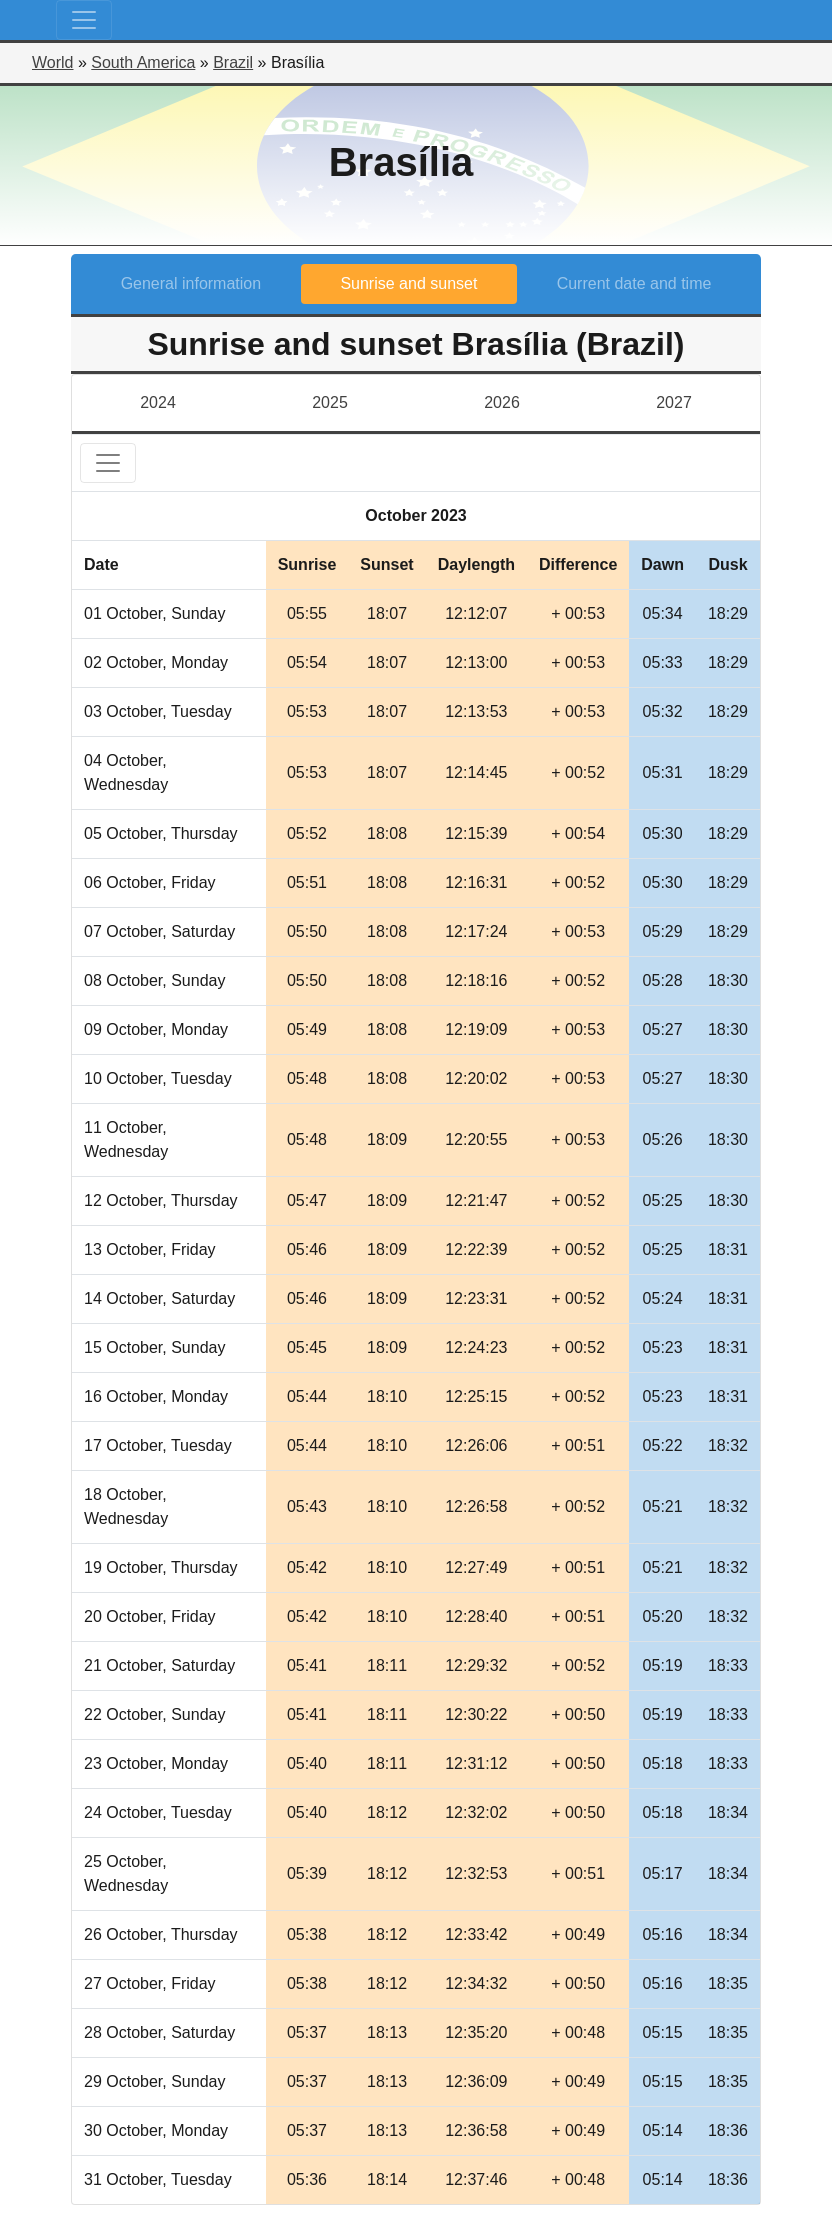  Describe the element at coordinates (143, 62) in the screenshot. I see `South America` at that location.